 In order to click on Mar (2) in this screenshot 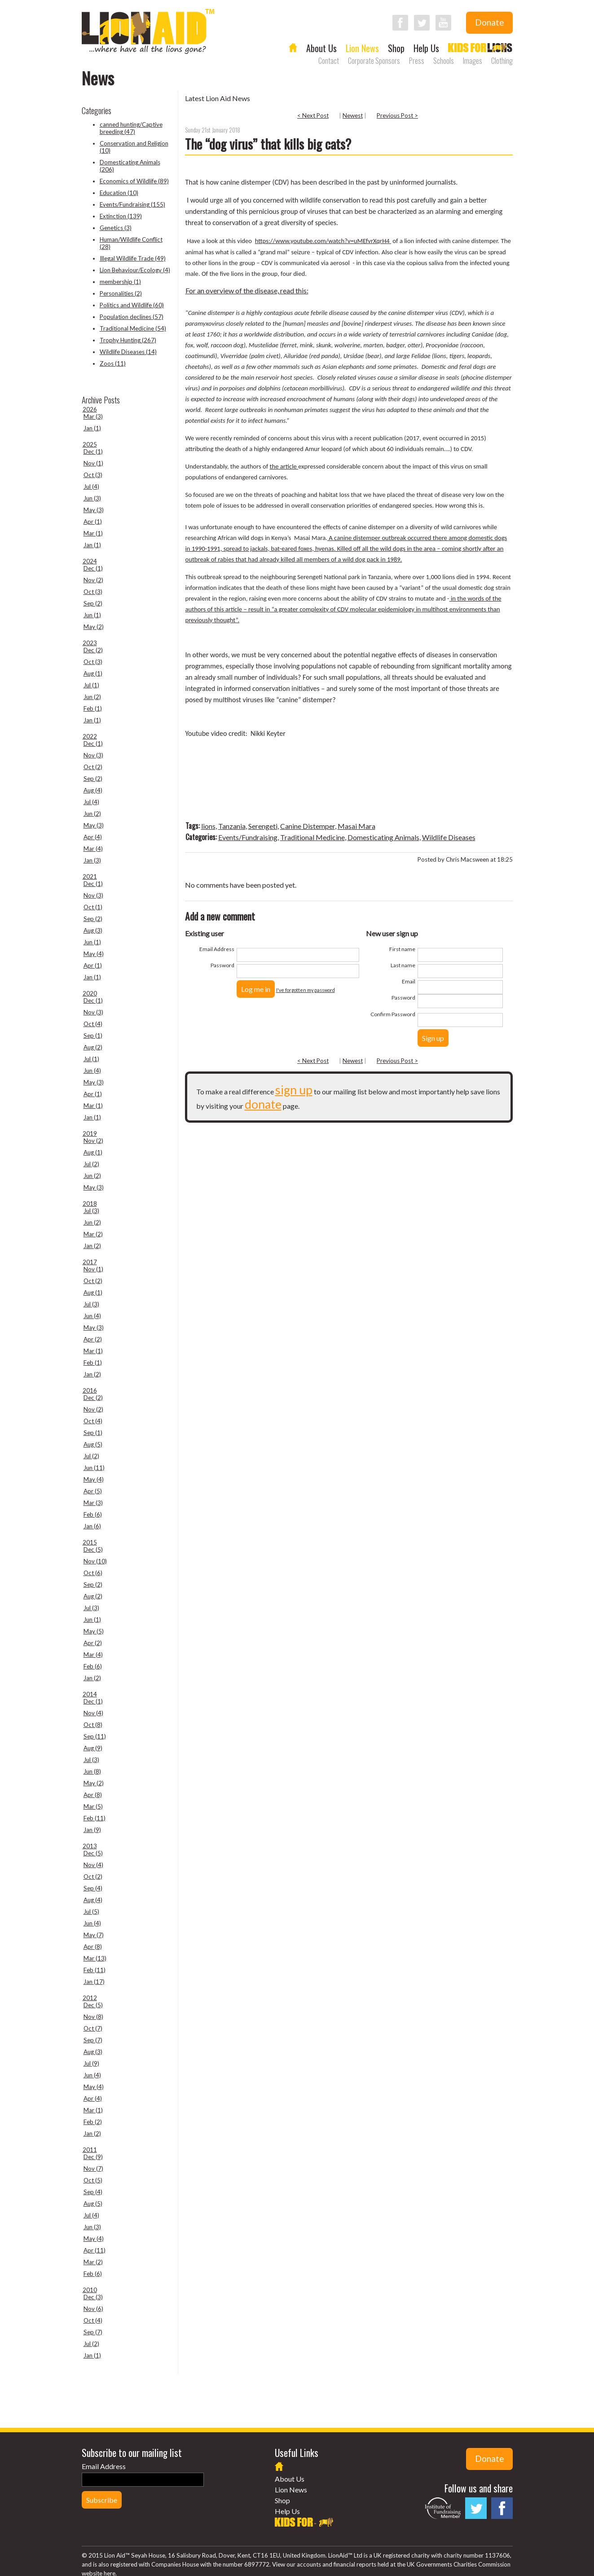, I will do `click(93, 1234)`.